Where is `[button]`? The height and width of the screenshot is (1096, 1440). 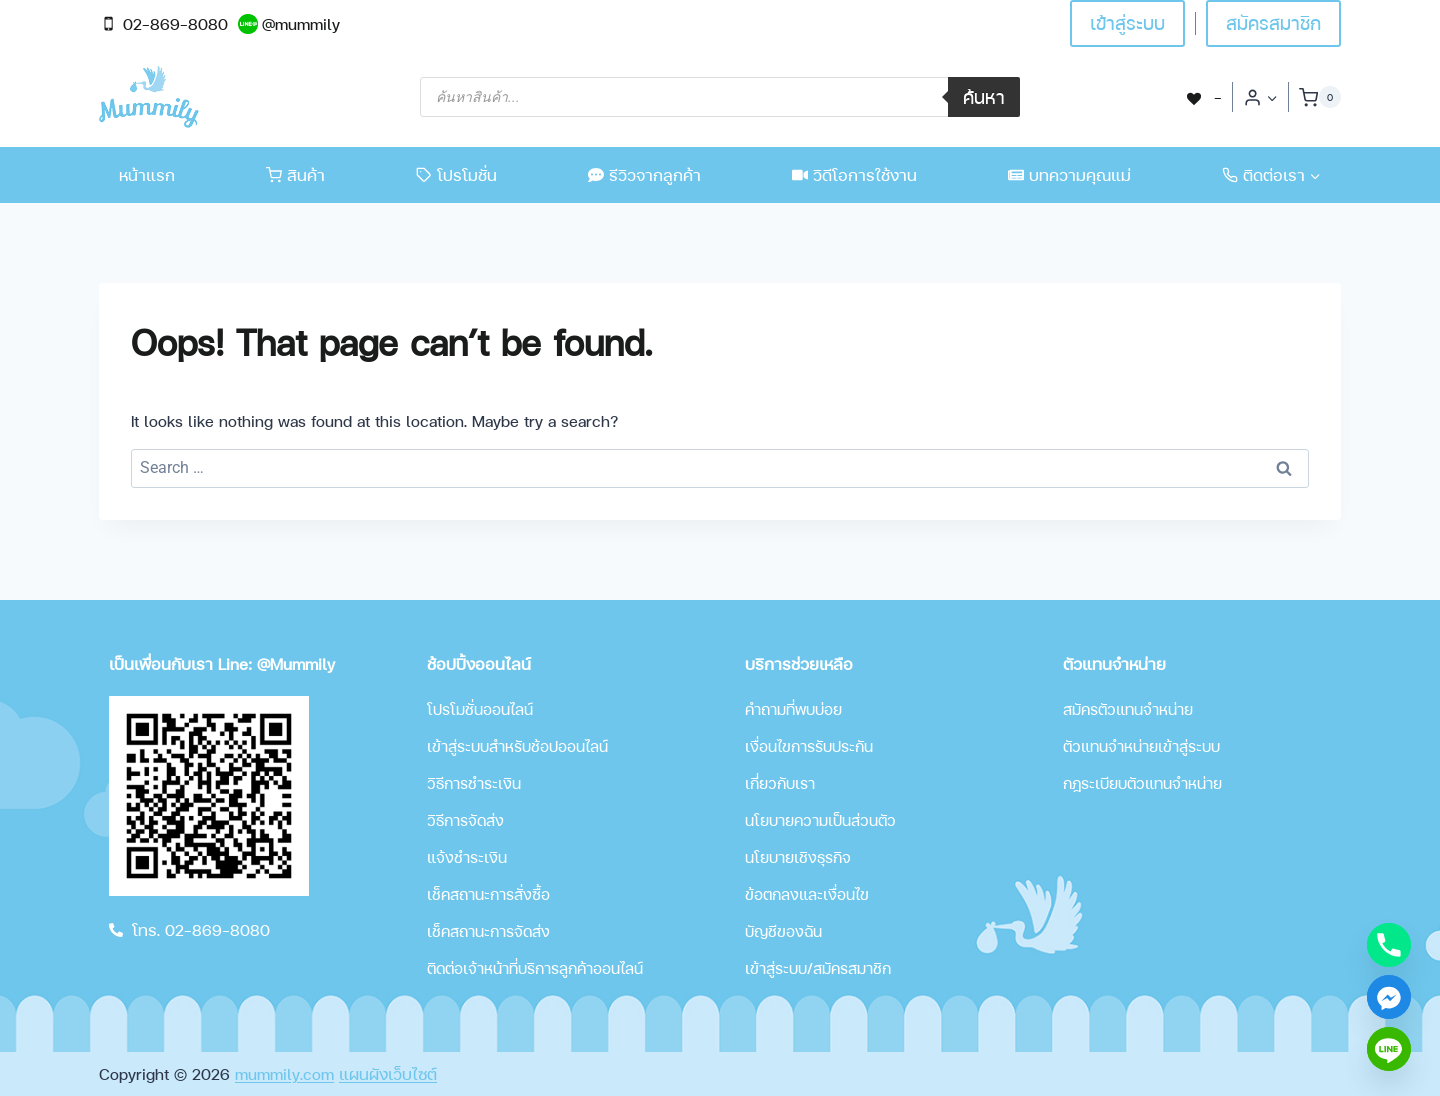 [button] is located at coordinates (1271, 97).